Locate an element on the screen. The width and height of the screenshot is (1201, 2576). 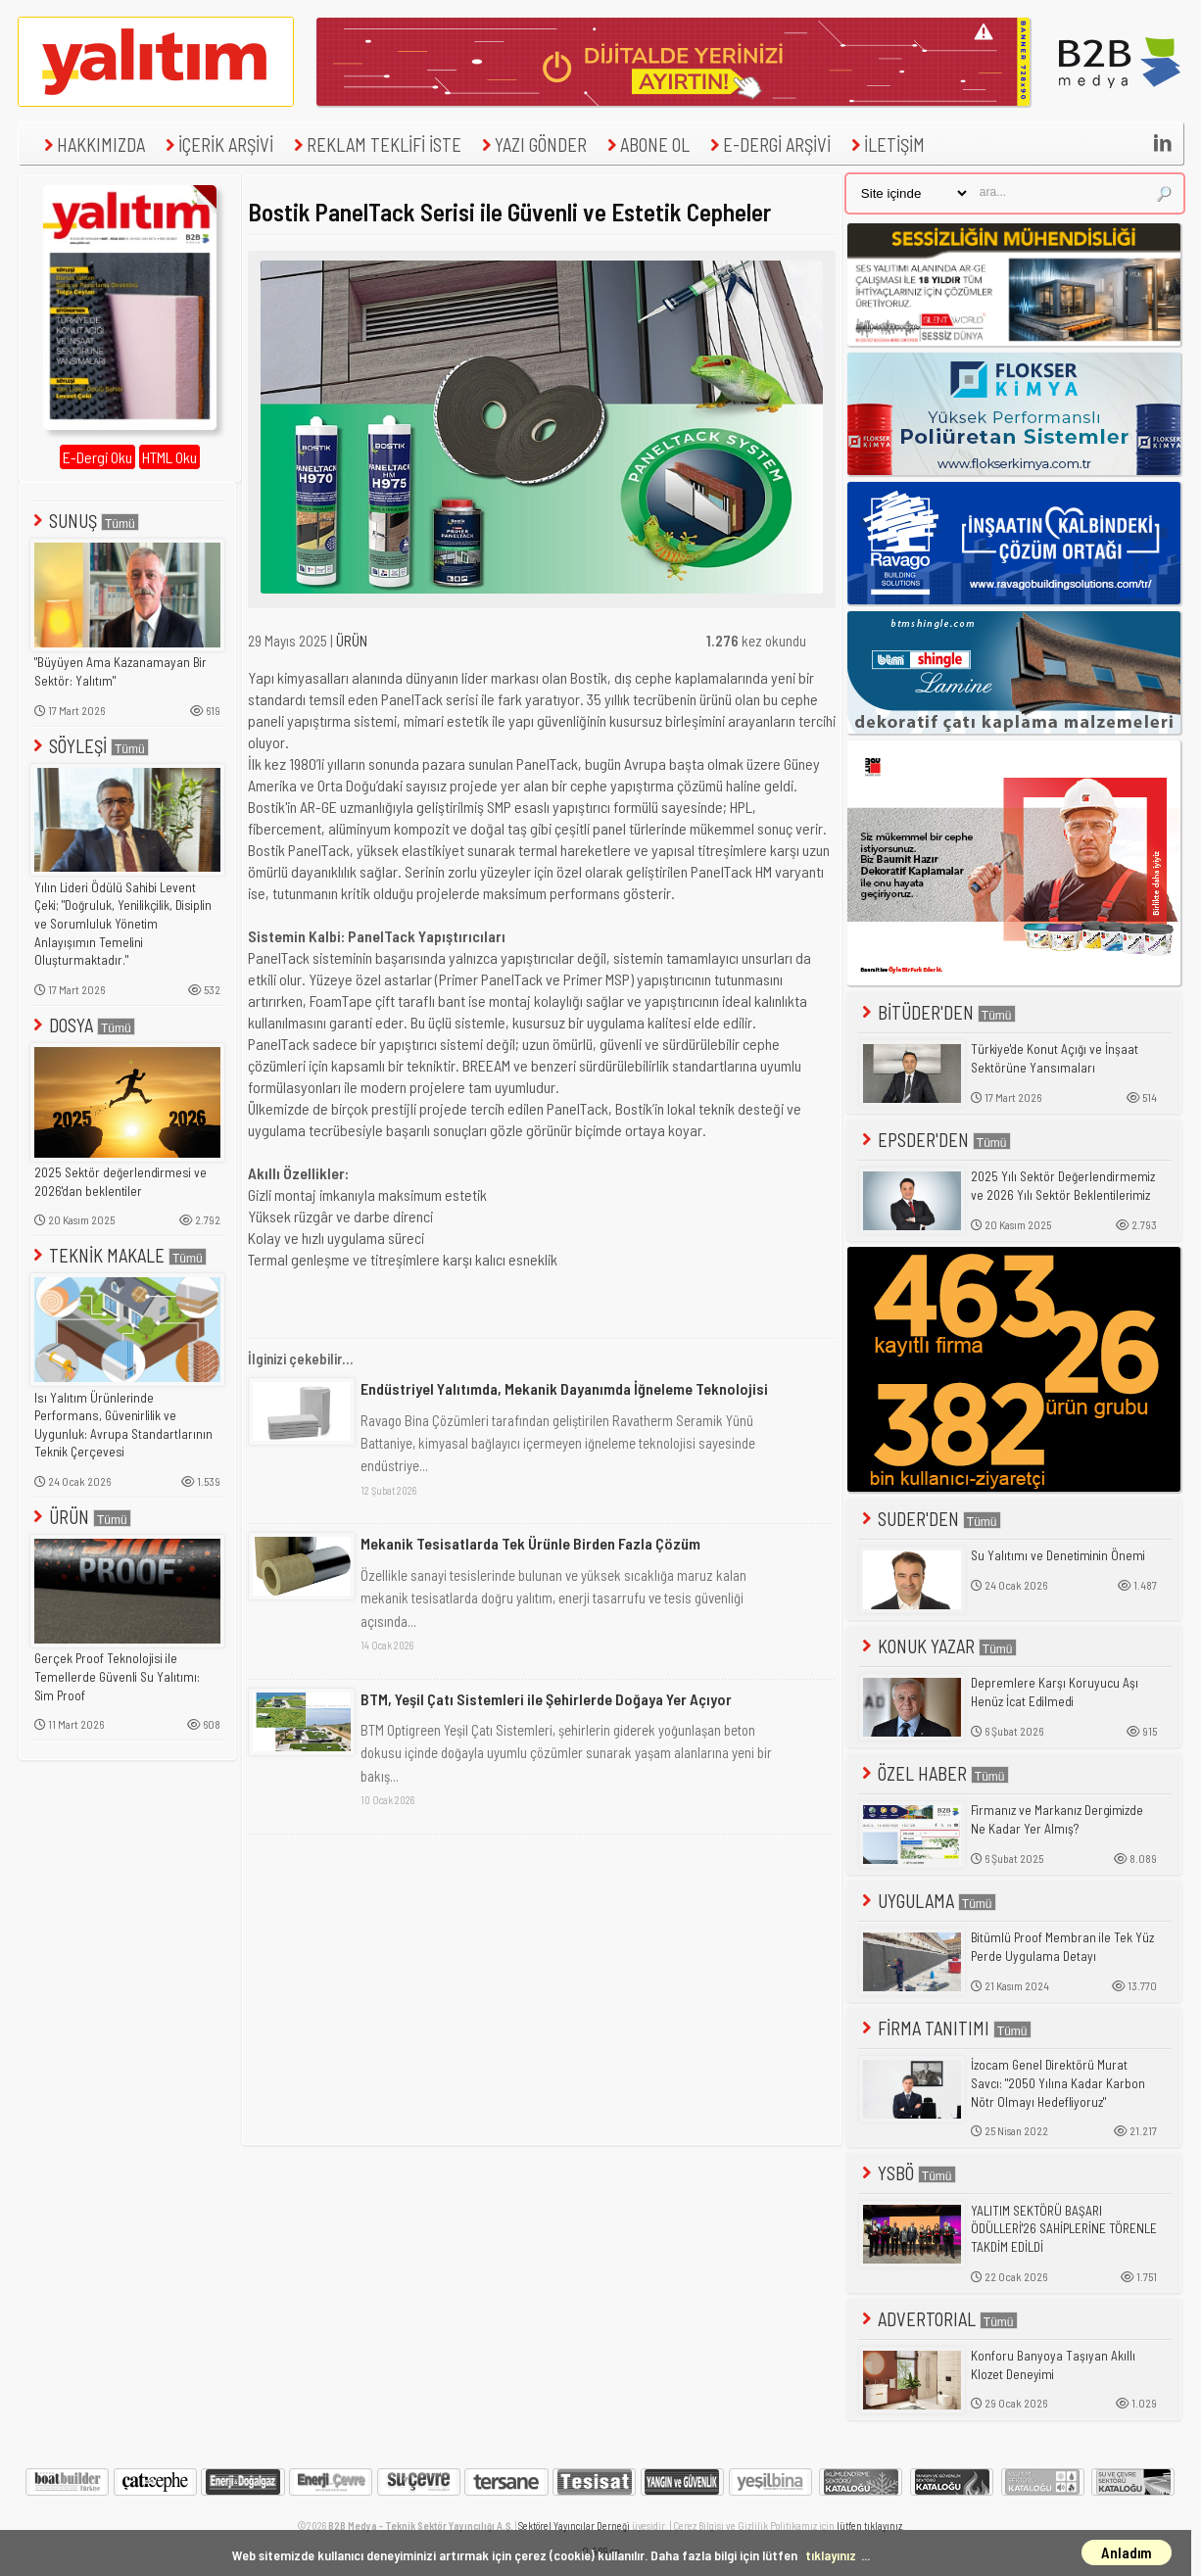
Su Yalıtımı ve Denetiminin Önemi is located at coordinates (1058, 1555).